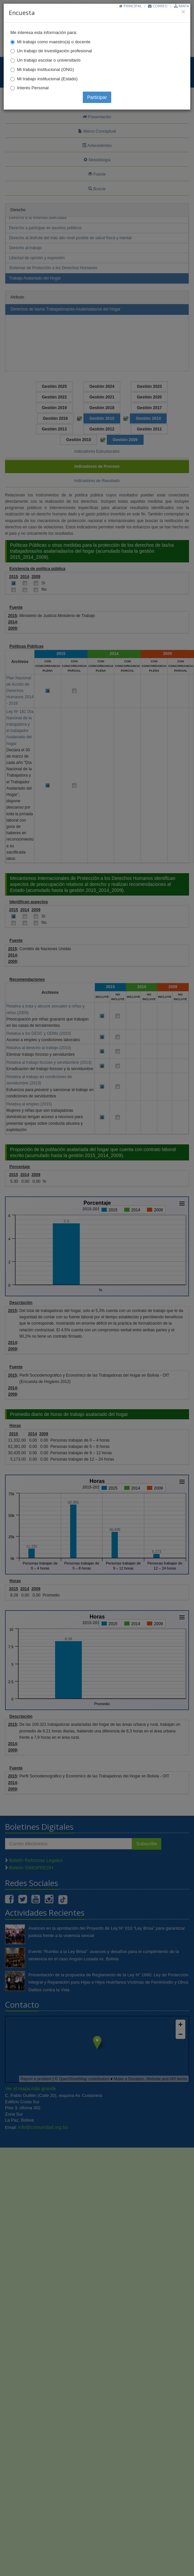 The image size is (194, 2576). Describe the element at coordinates (33, 87) in the screenshot. I see `Interés Personal` at that location.